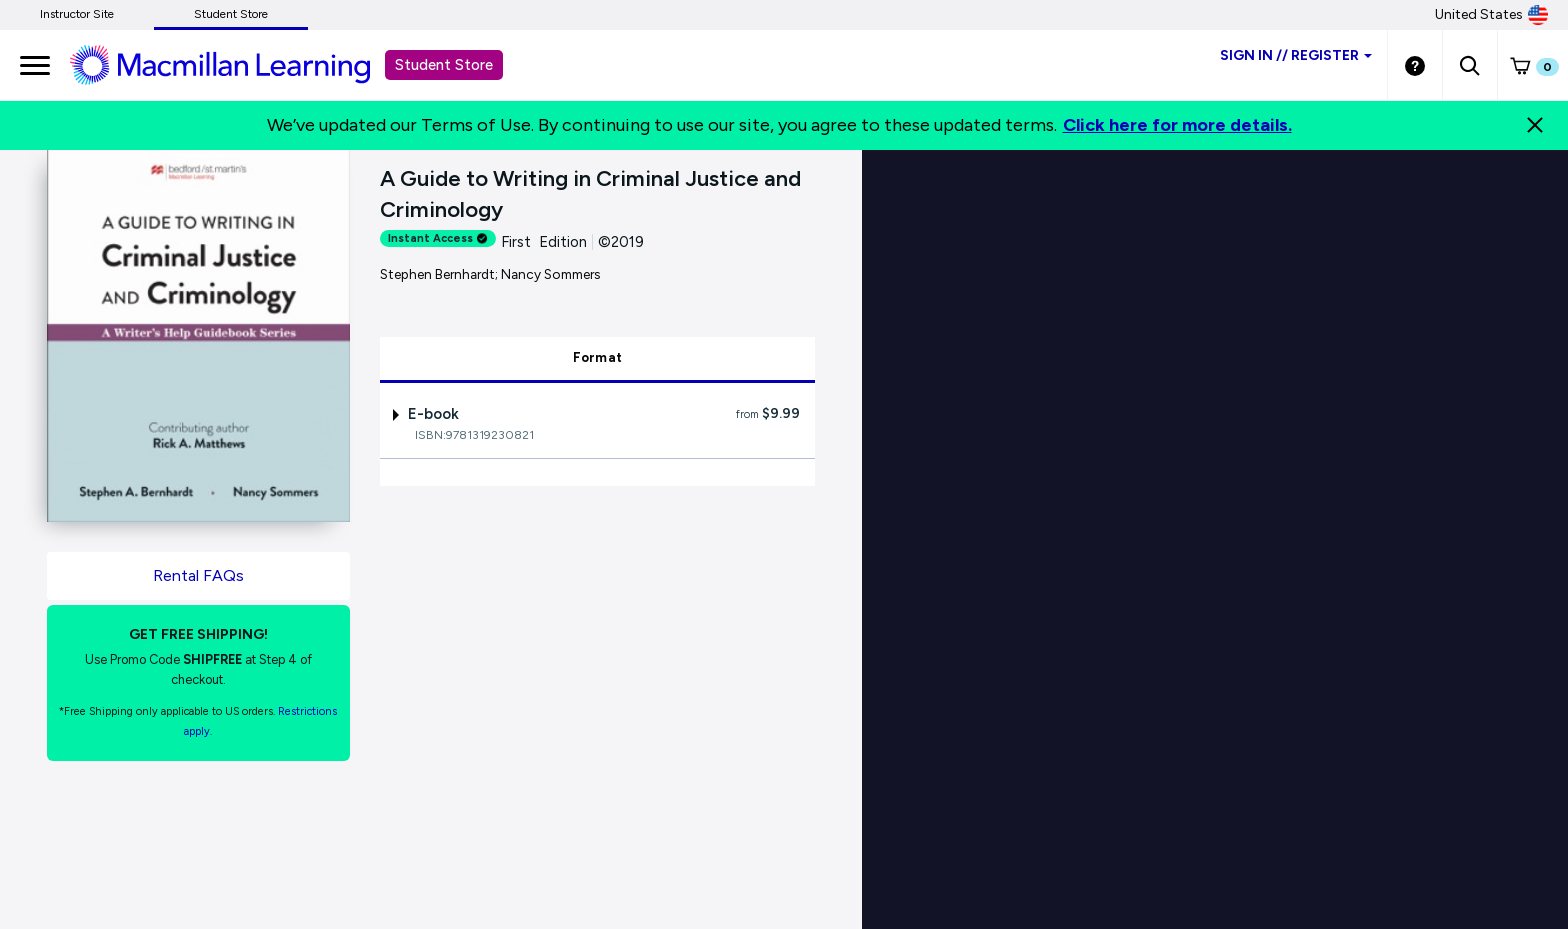 Image resolution: width=1568 pixels, height=929 pixels. Describe the element at coordinates (438, 238) in the screenshot. I see `Instant Access [alert]` at that location.